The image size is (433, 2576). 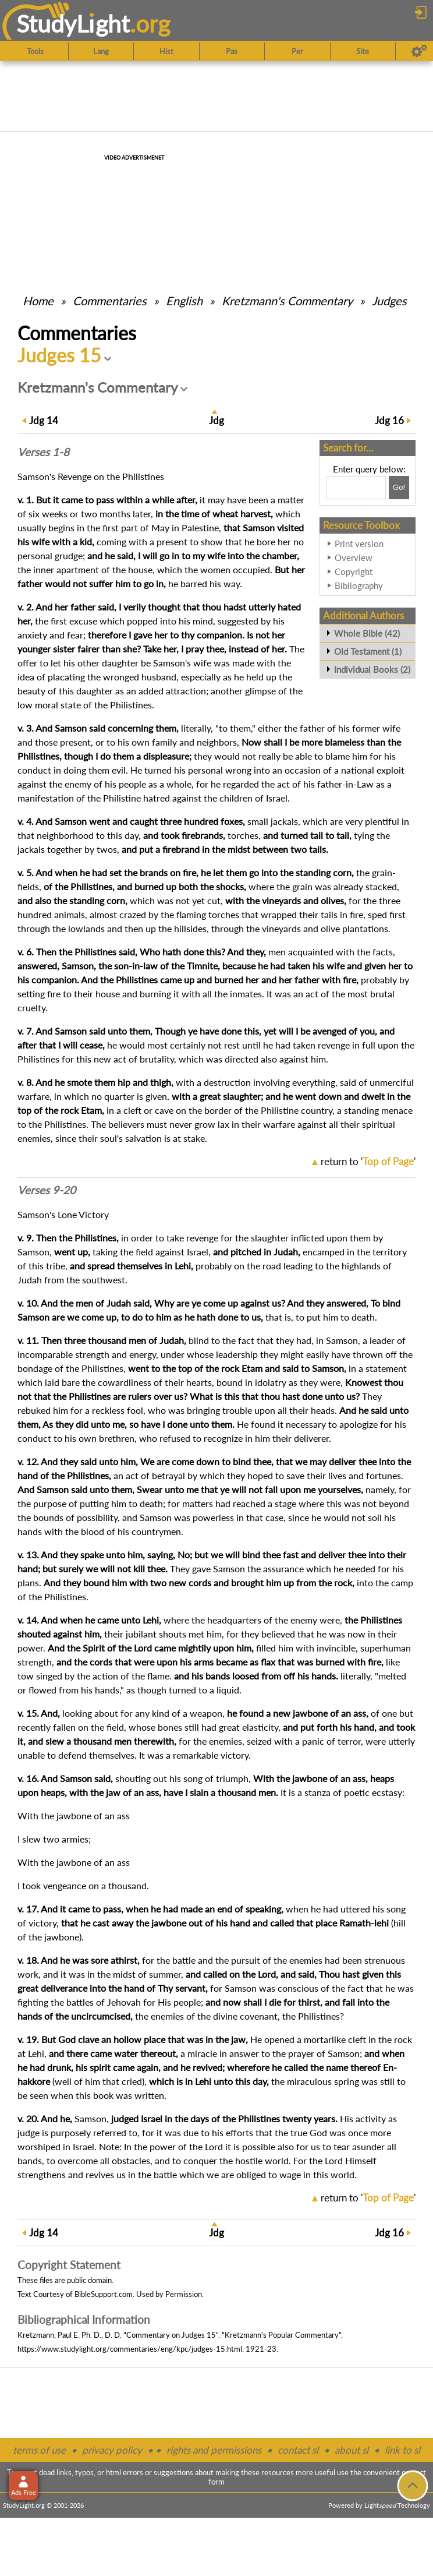 What do you see at coordinates (402, 2450) in the screenshot?
I see `link to sl` at bounding box center [402, 2450].